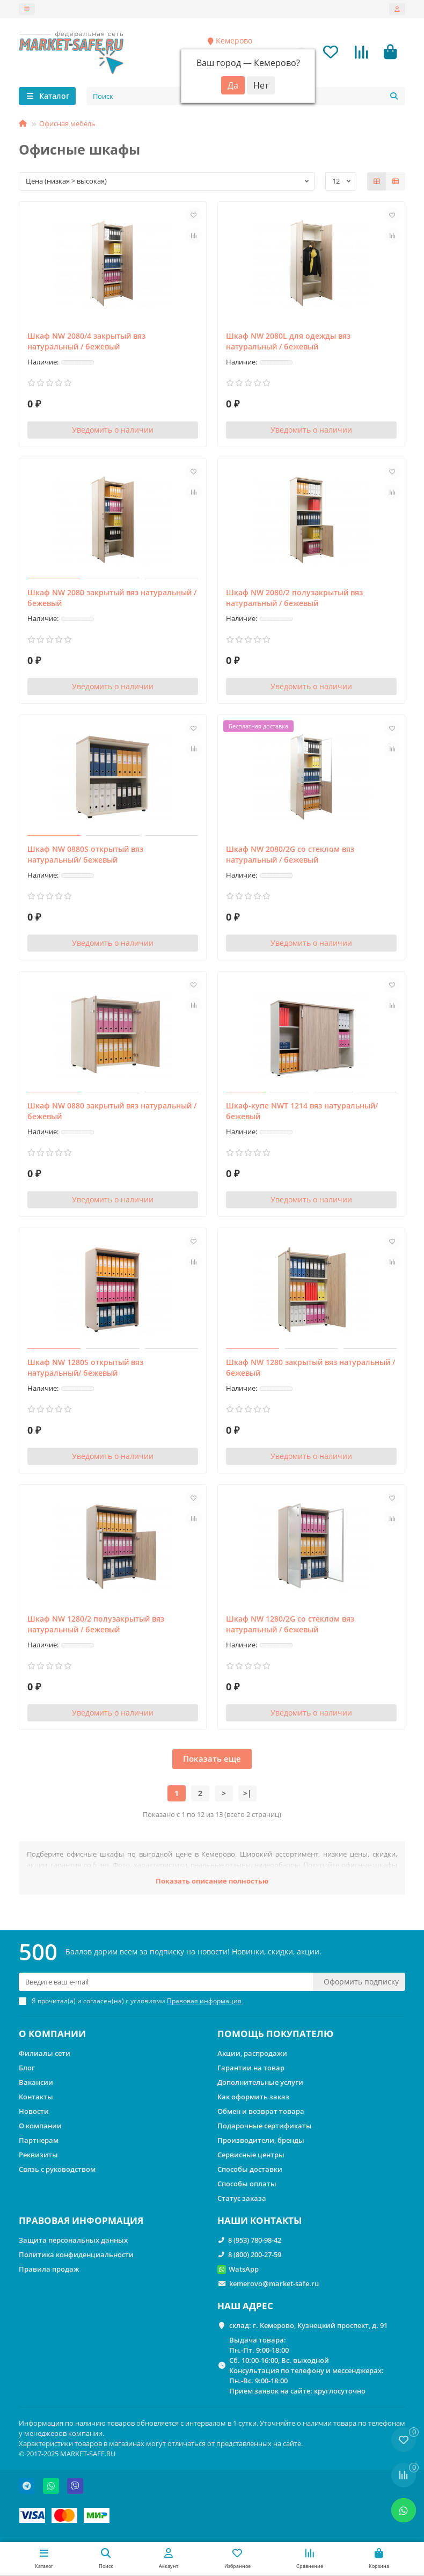 Image resolution: width=424 pixels, height=2576 pixels. What do you see at coordinates (244, 2269) in the screenshot?
I see `WatsApp` at bounding box center [244, 2269].